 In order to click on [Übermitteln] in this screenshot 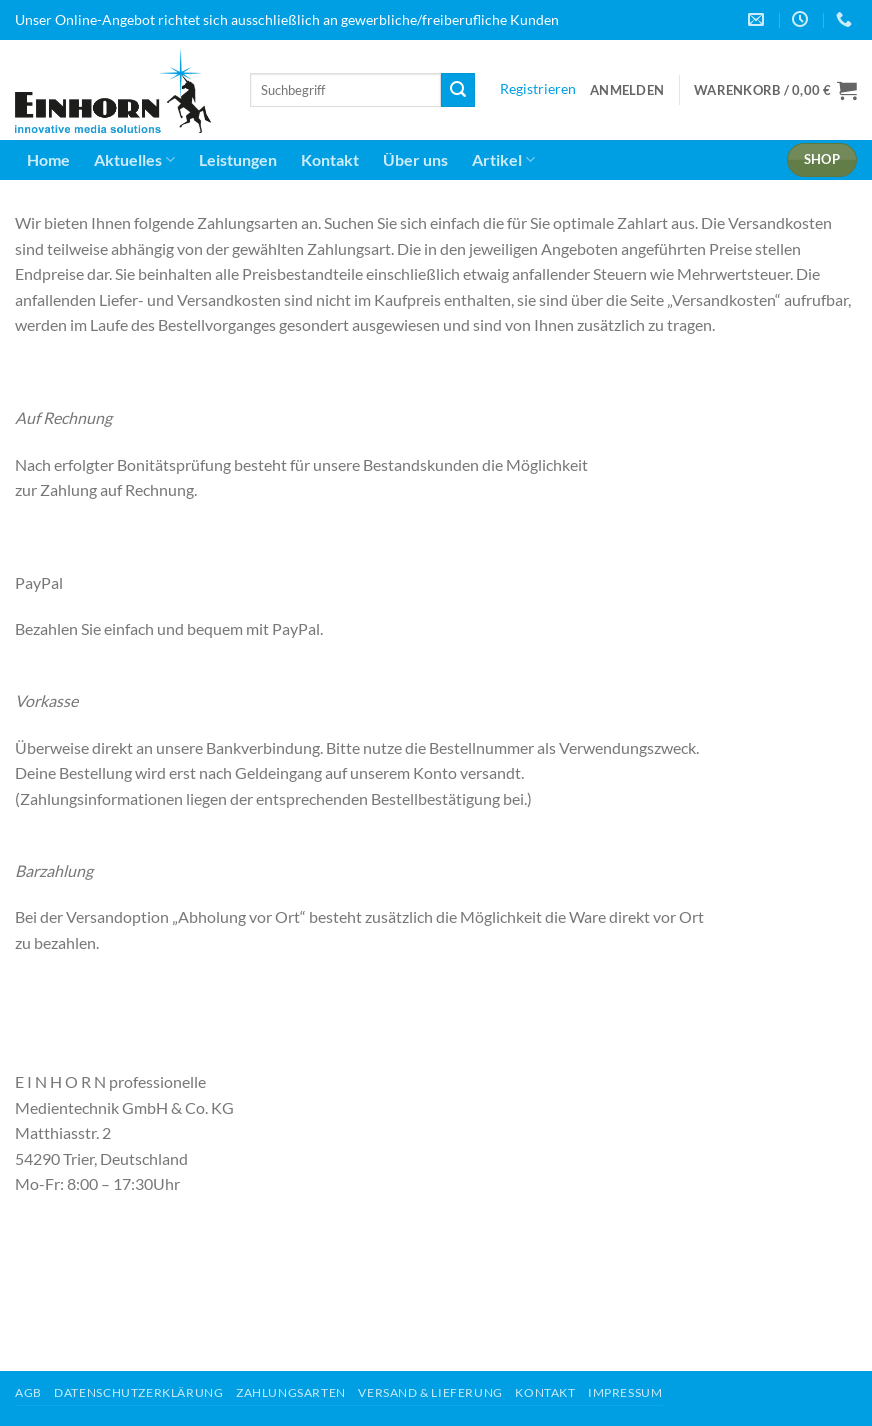, I will do `click(458, 90)`.